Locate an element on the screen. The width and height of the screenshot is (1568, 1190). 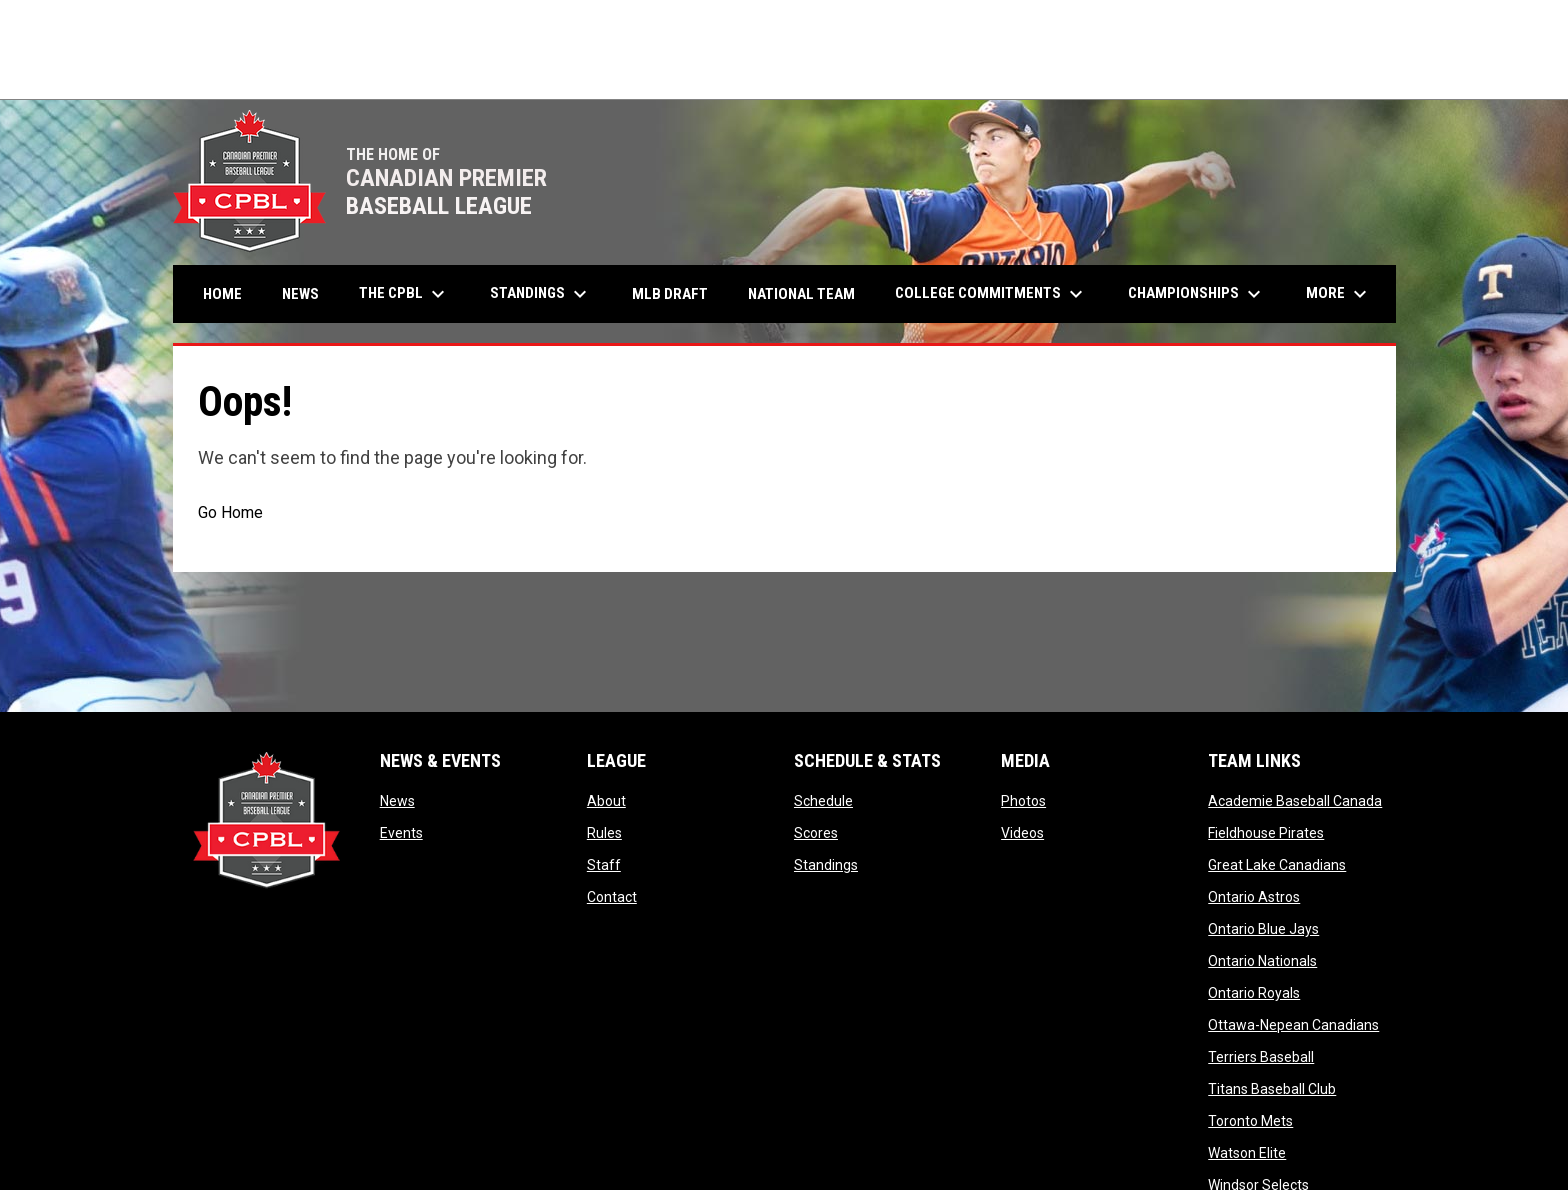
Home [menuitem] is located at coordinates (222, 294).